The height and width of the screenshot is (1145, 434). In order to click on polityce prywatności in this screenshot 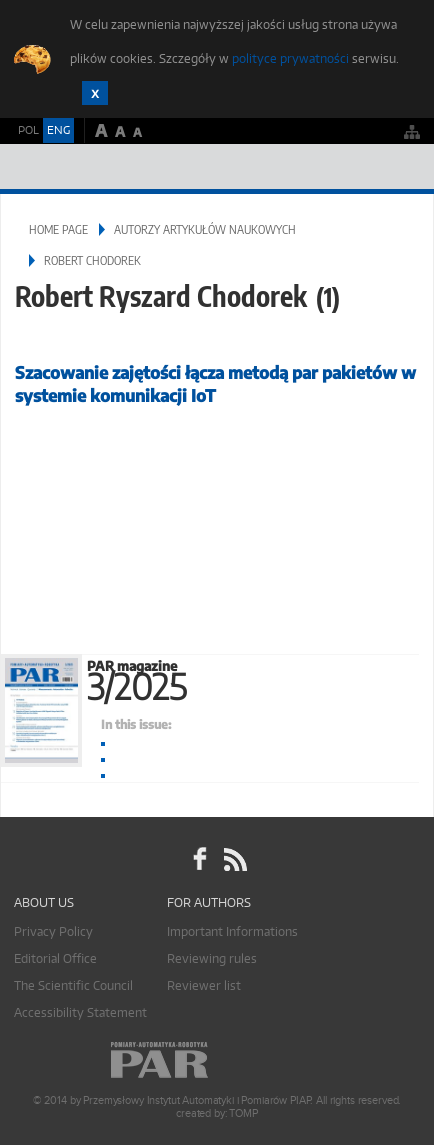, I will do `click(290, 58)`.